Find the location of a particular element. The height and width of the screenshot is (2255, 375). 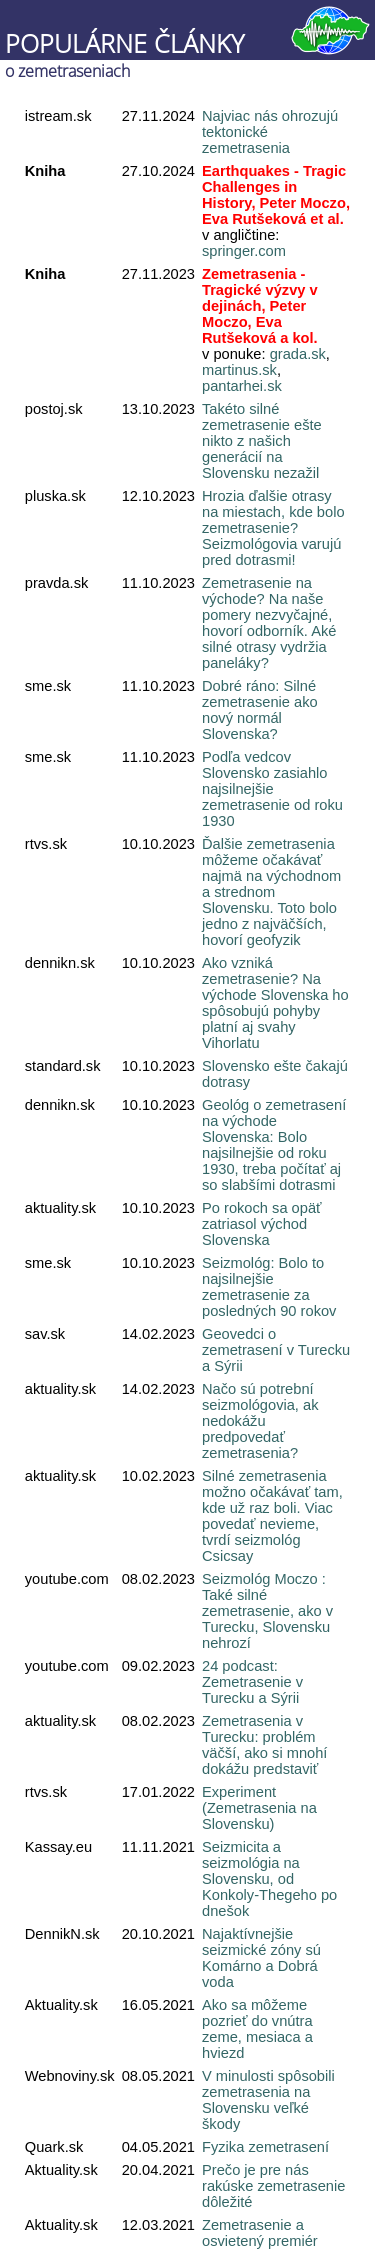

Takéto silné zemetrasenie ešte nikto z našich generácií na Slovensku nezažil is located at coordinates (262, 441).